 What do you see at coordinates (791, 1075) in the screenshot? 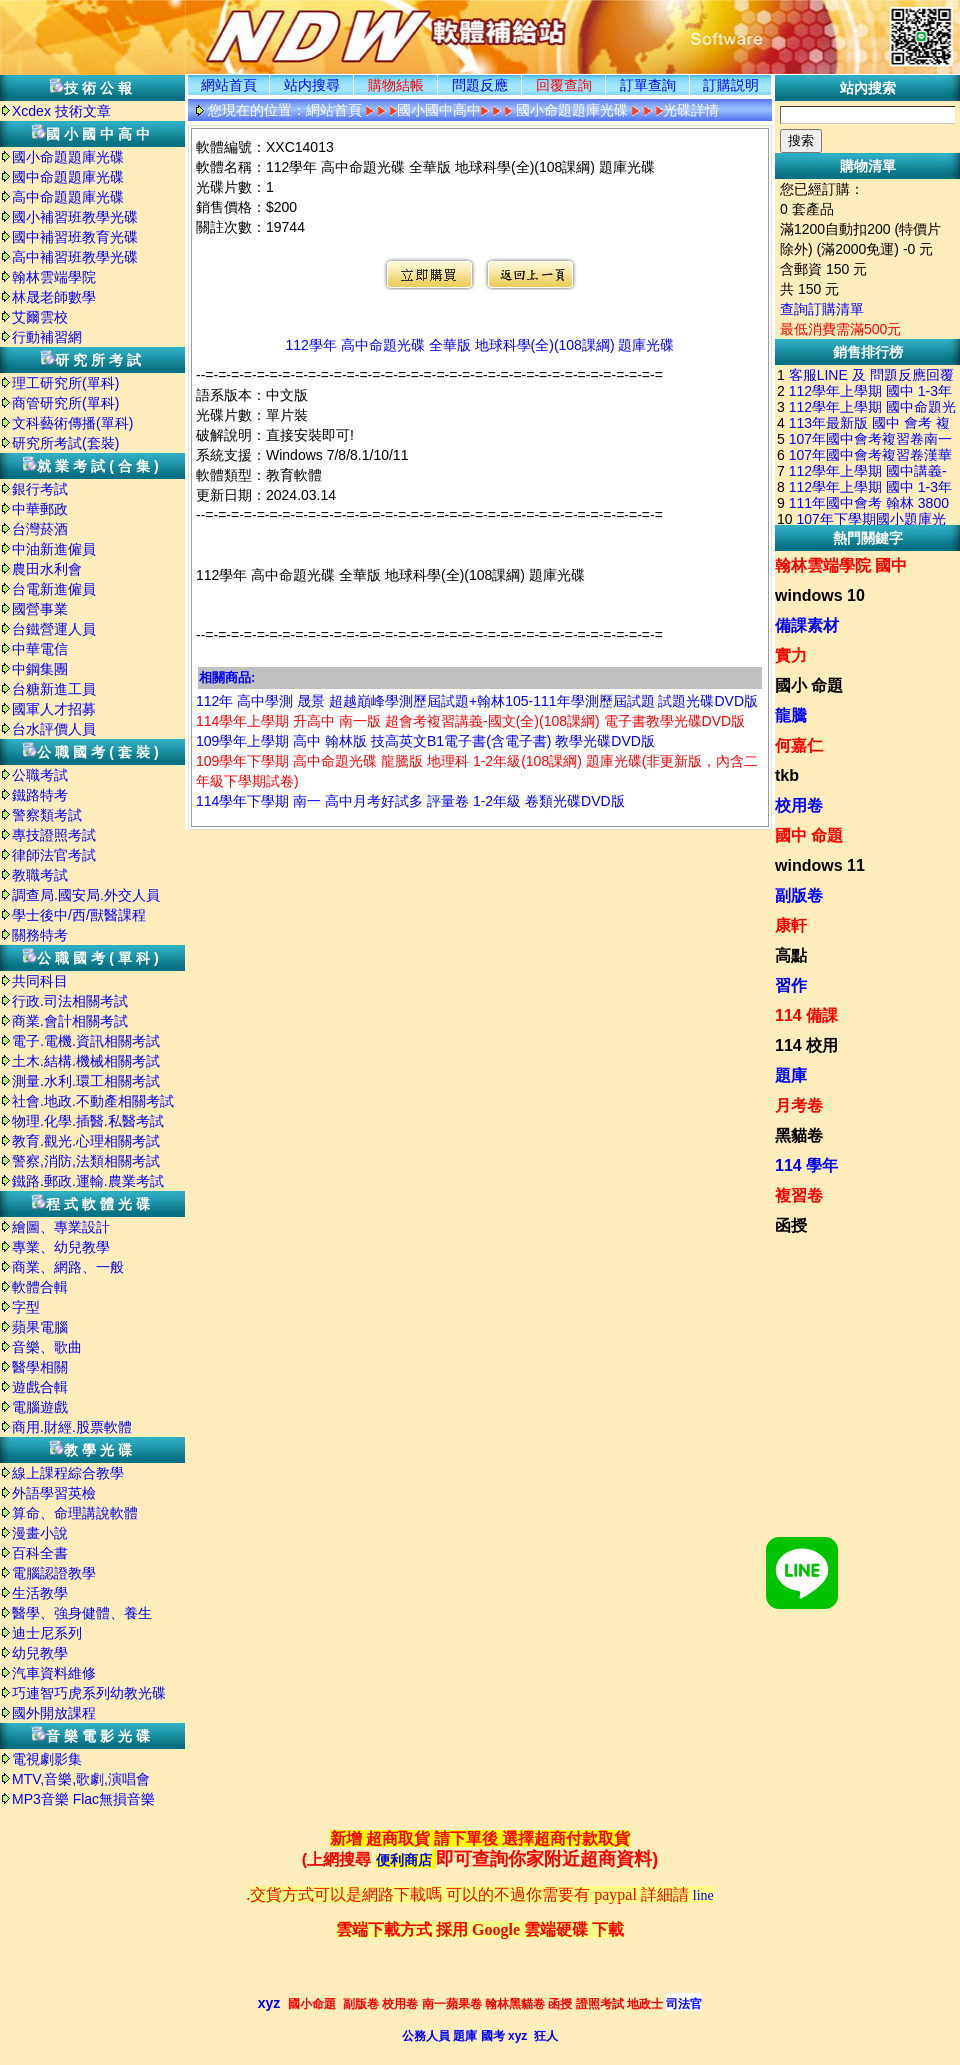
I see `題庫` at bounding box center [791, 1075].